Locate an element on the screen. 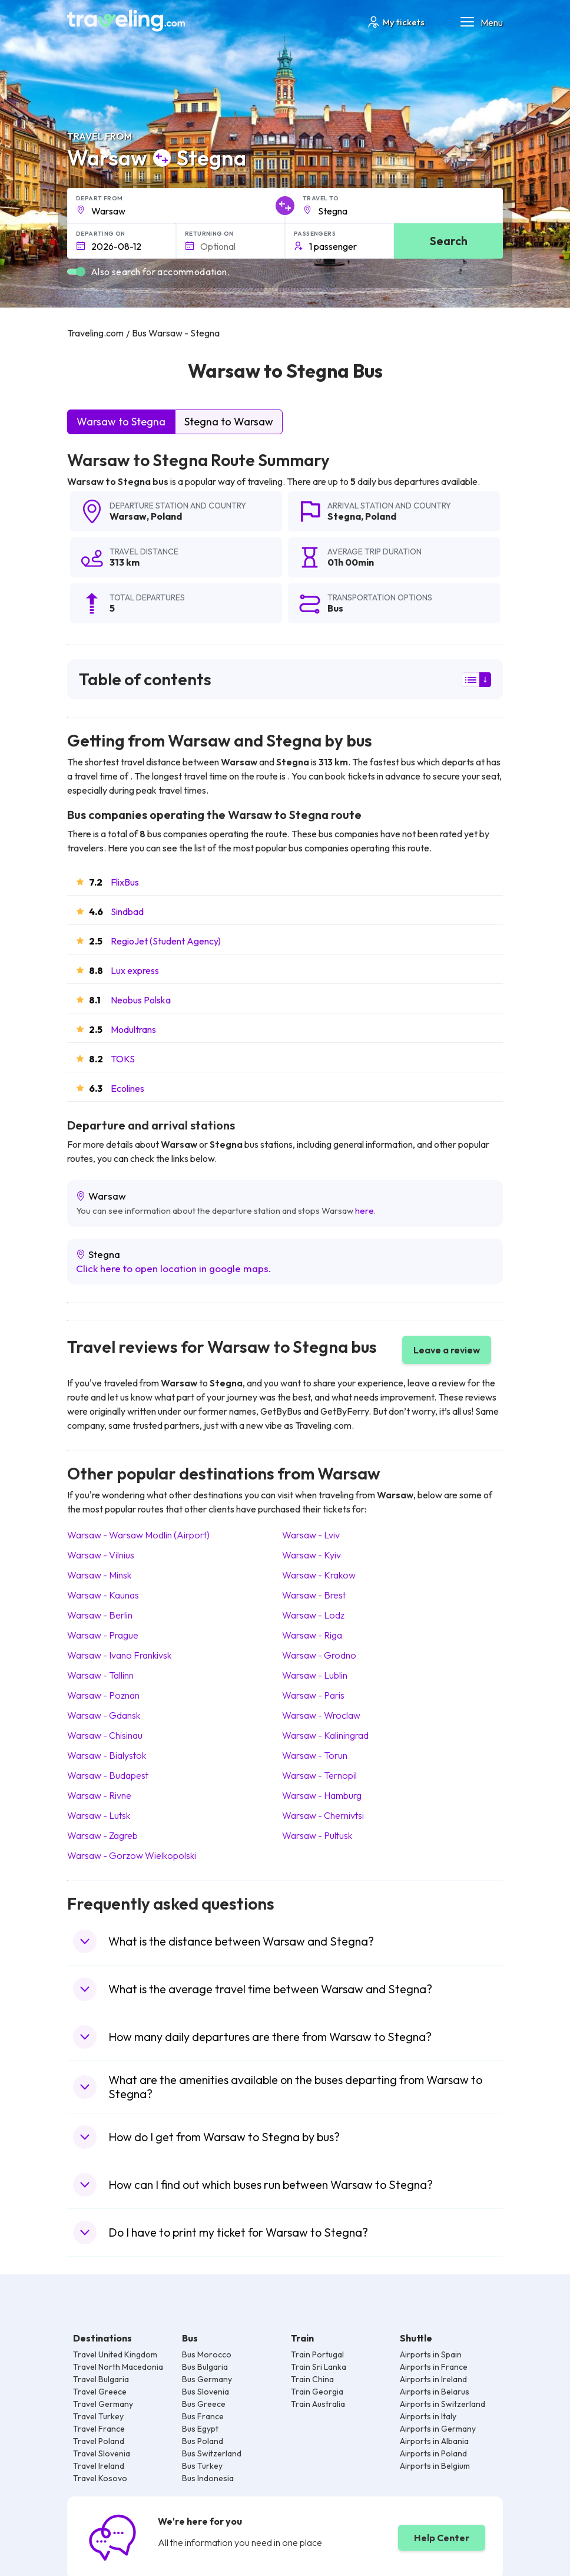  Travel United Kingdom is located at coordinates (115, 2354).